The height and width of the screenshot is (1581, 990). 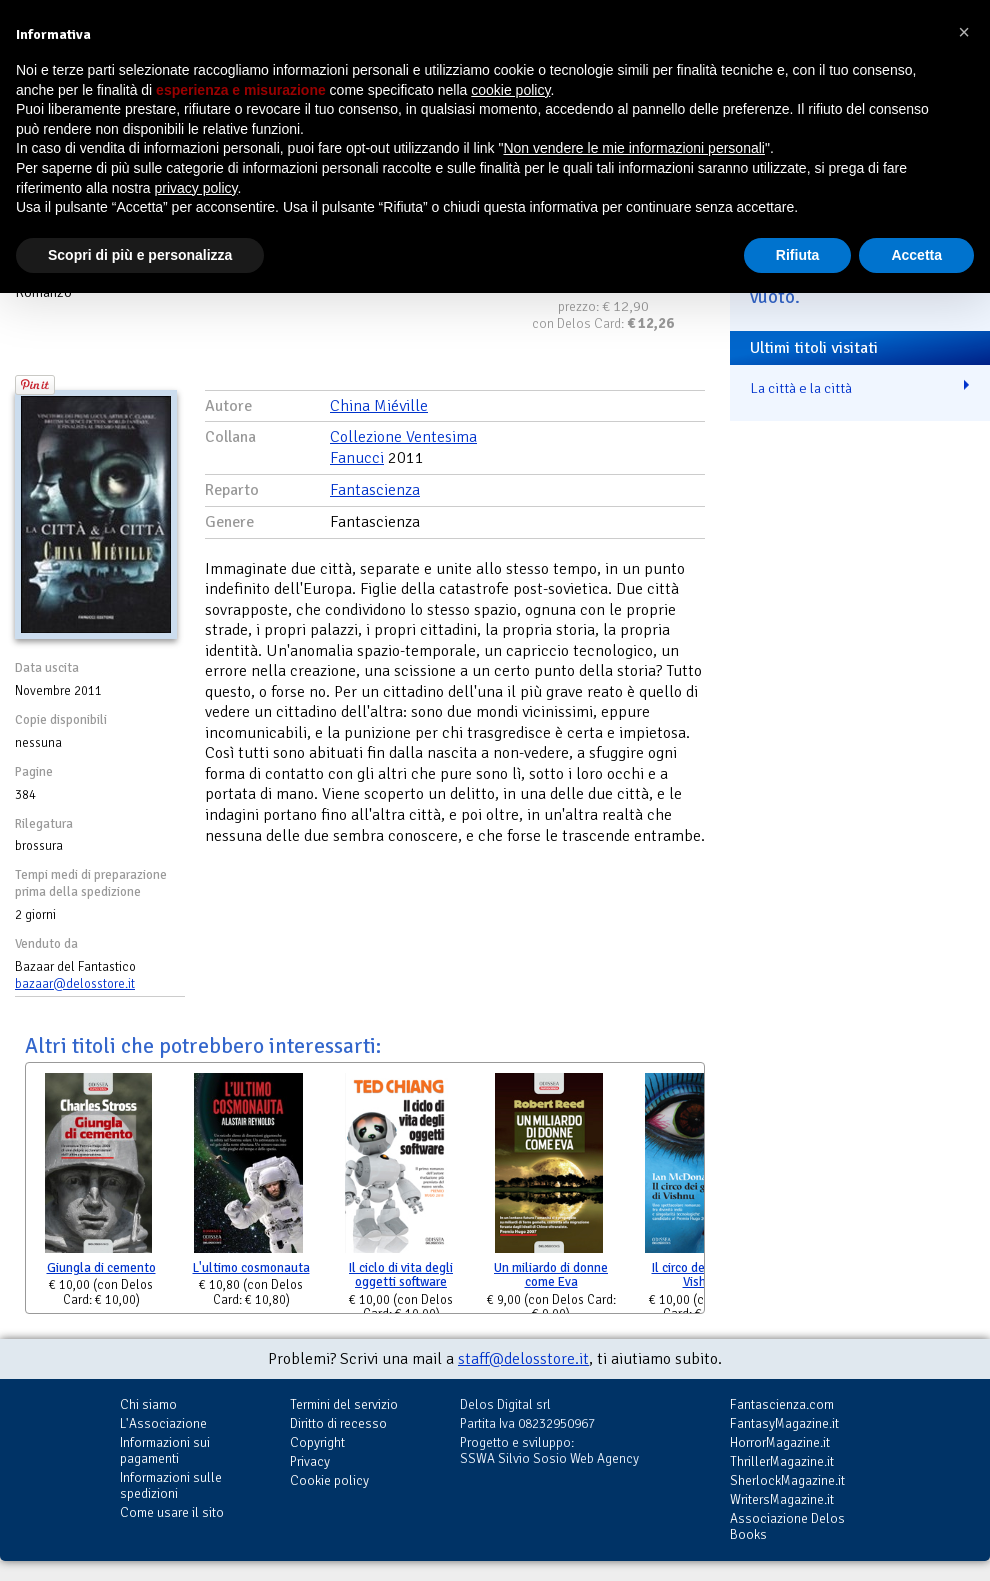 I want to click on Il circo dei gatti di Vishnu, so click(x=701, y=1275).